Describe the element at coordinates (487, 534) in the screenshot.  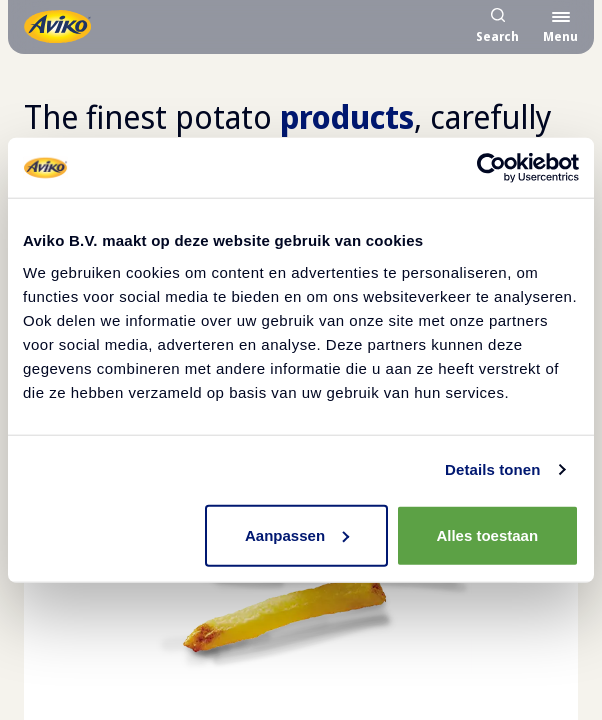
I see `Alles toestaan` at that location.